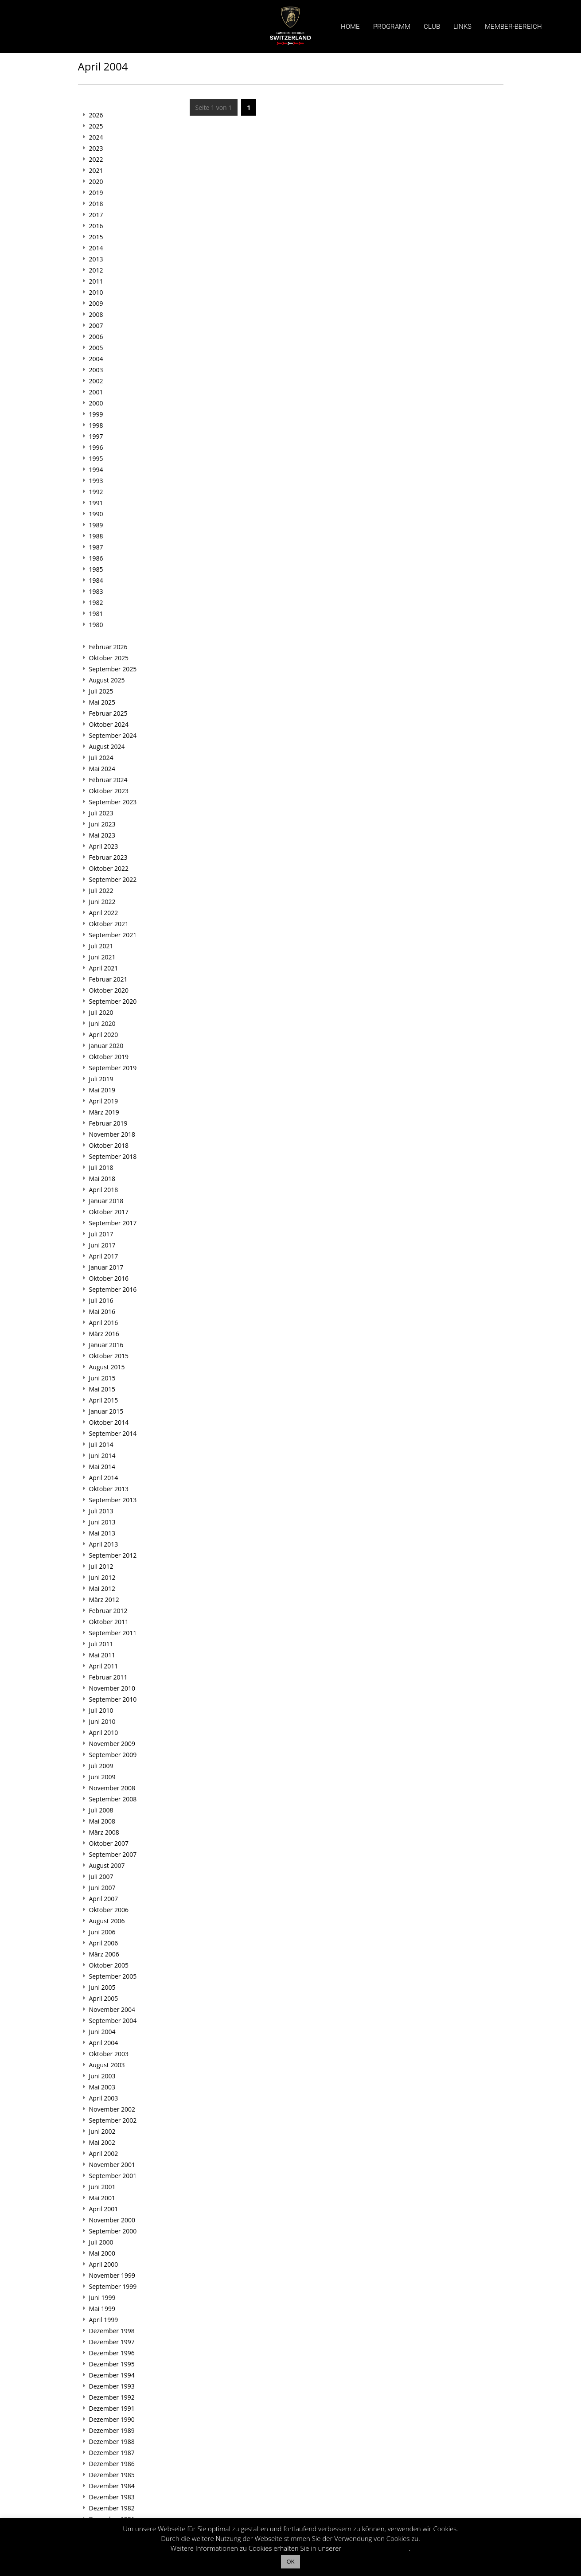 The image size is (581, 2576). Describe the element at coordinates (109, 990) in the screenshot. I see `Oktober 2020` at that location.